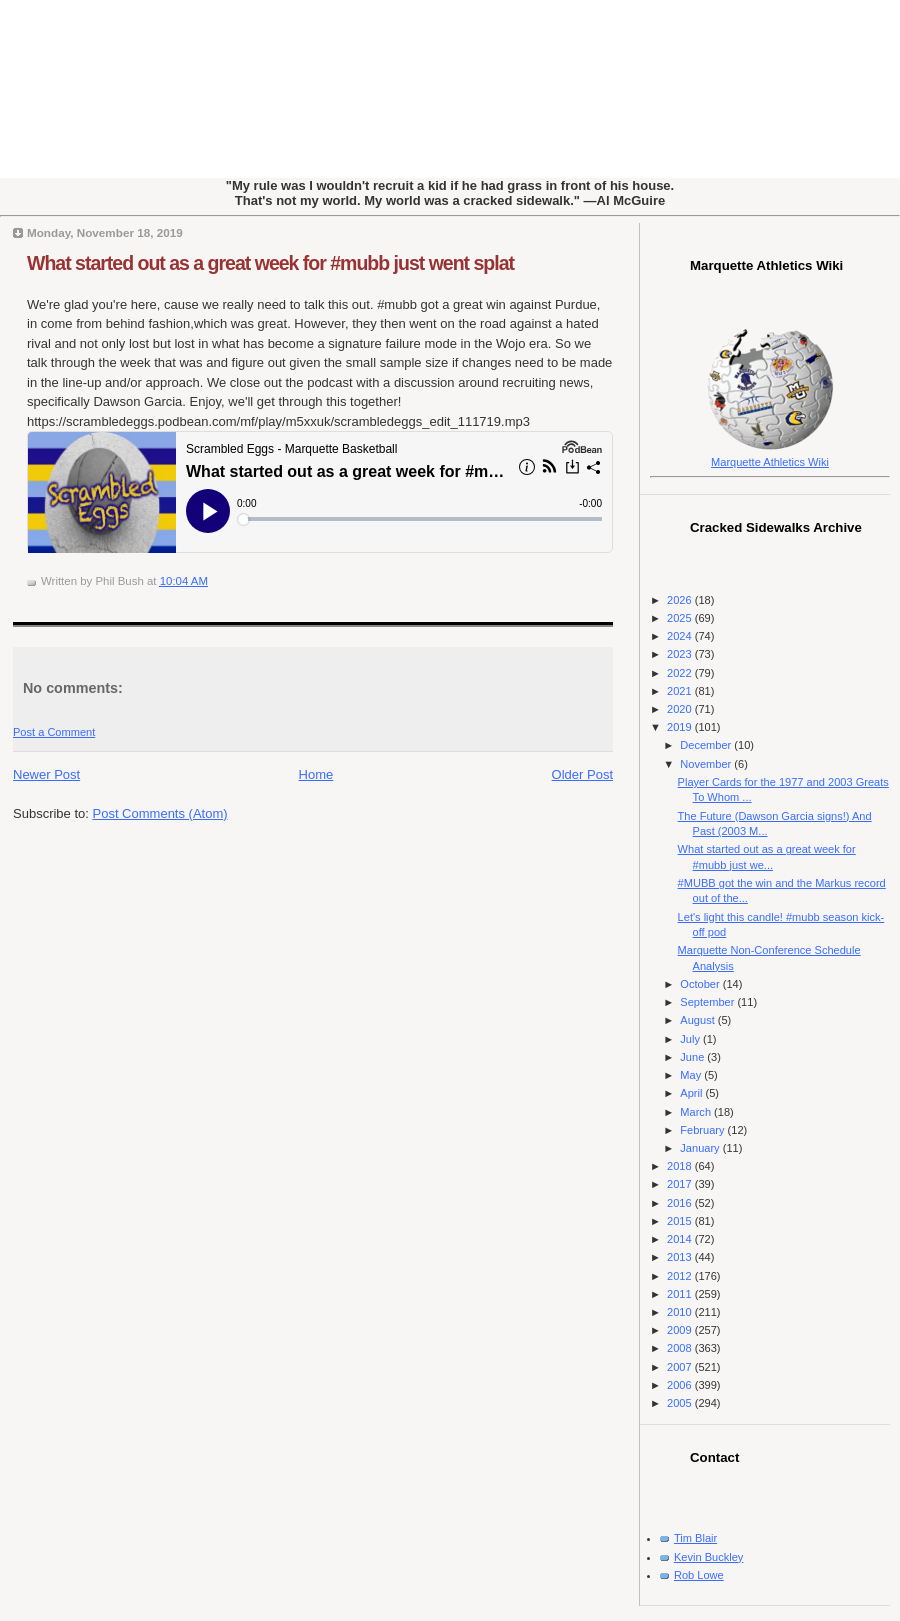 Image resolution: width=900 pixels, height=1621 pixels. I want to click on November, so click(707, 764).